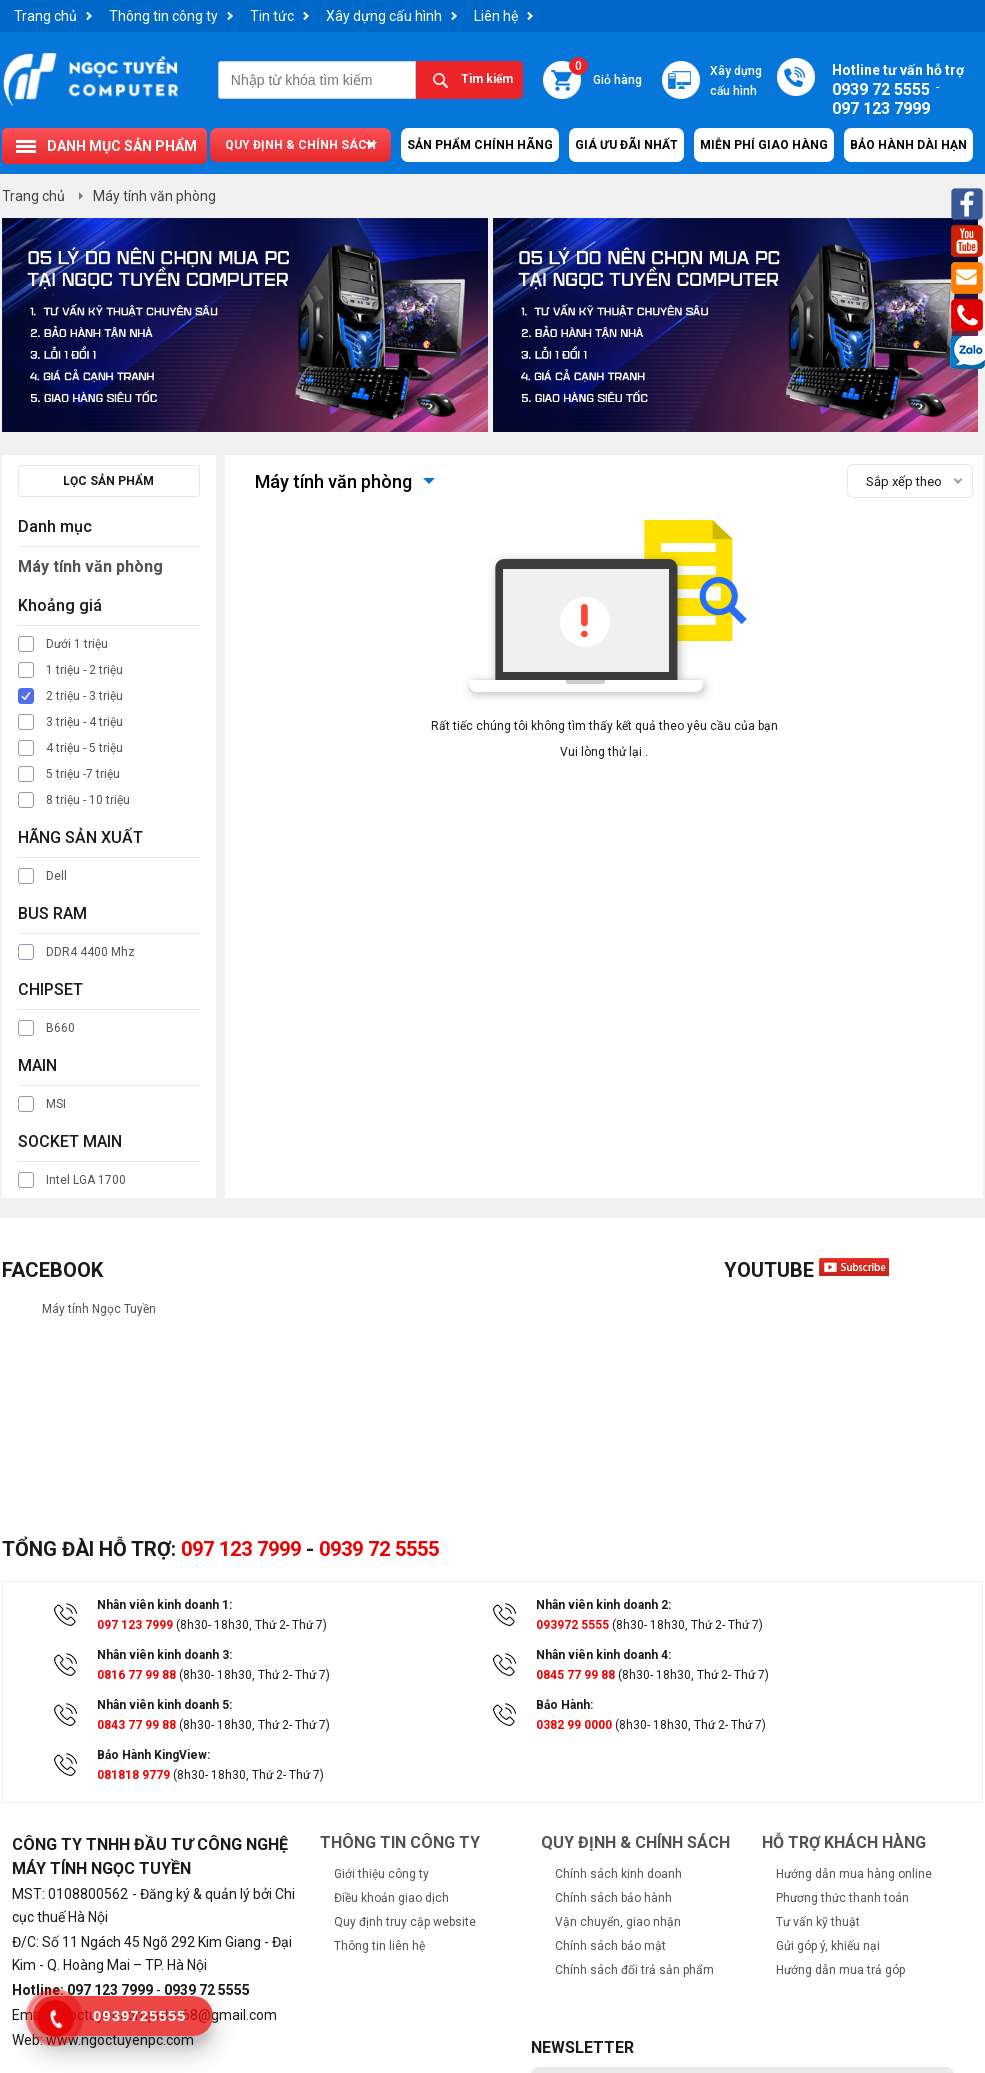 This screenshot has height=2073, width=985. Describe the element at coordinates (384, 16) in the screenshot. I see `Xây dựng cấu hình` at that location.